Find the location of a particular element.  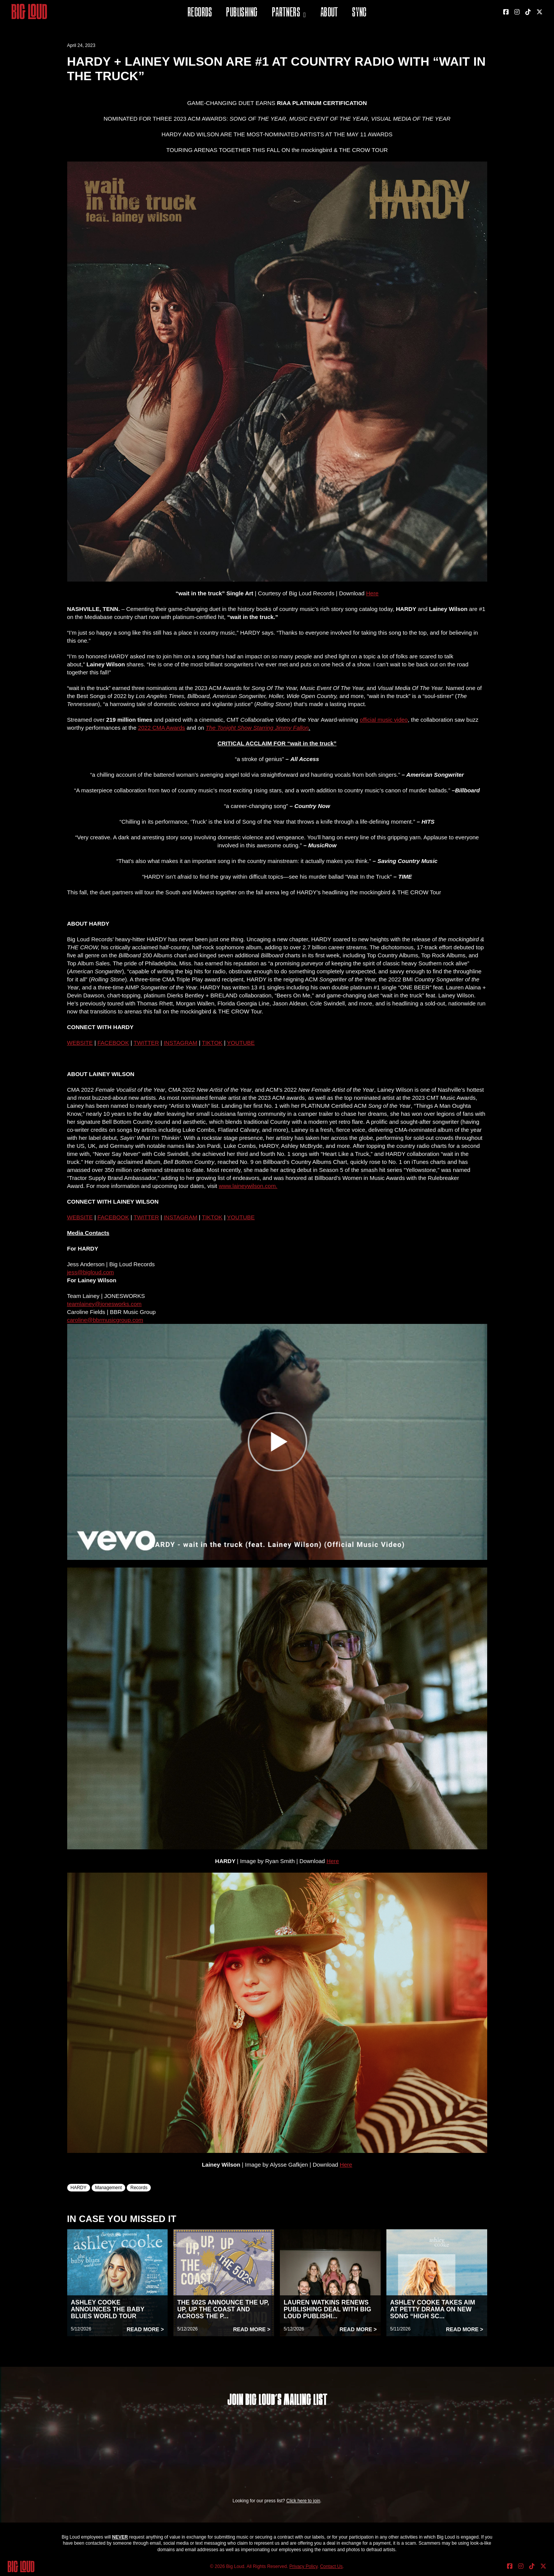

Contact Us is located at coordinates (331, 2566).